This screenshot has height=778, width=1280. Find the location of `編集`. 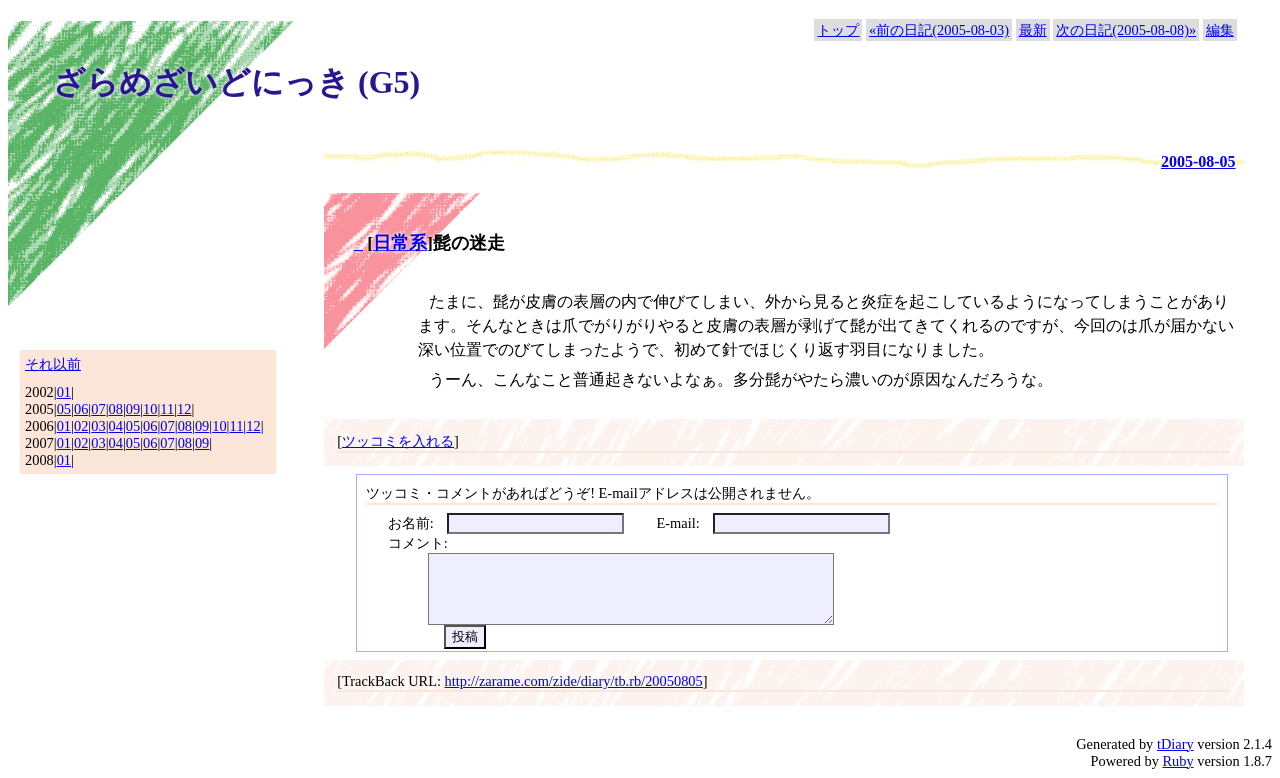

編集 is located at coordinates (1220, 30).